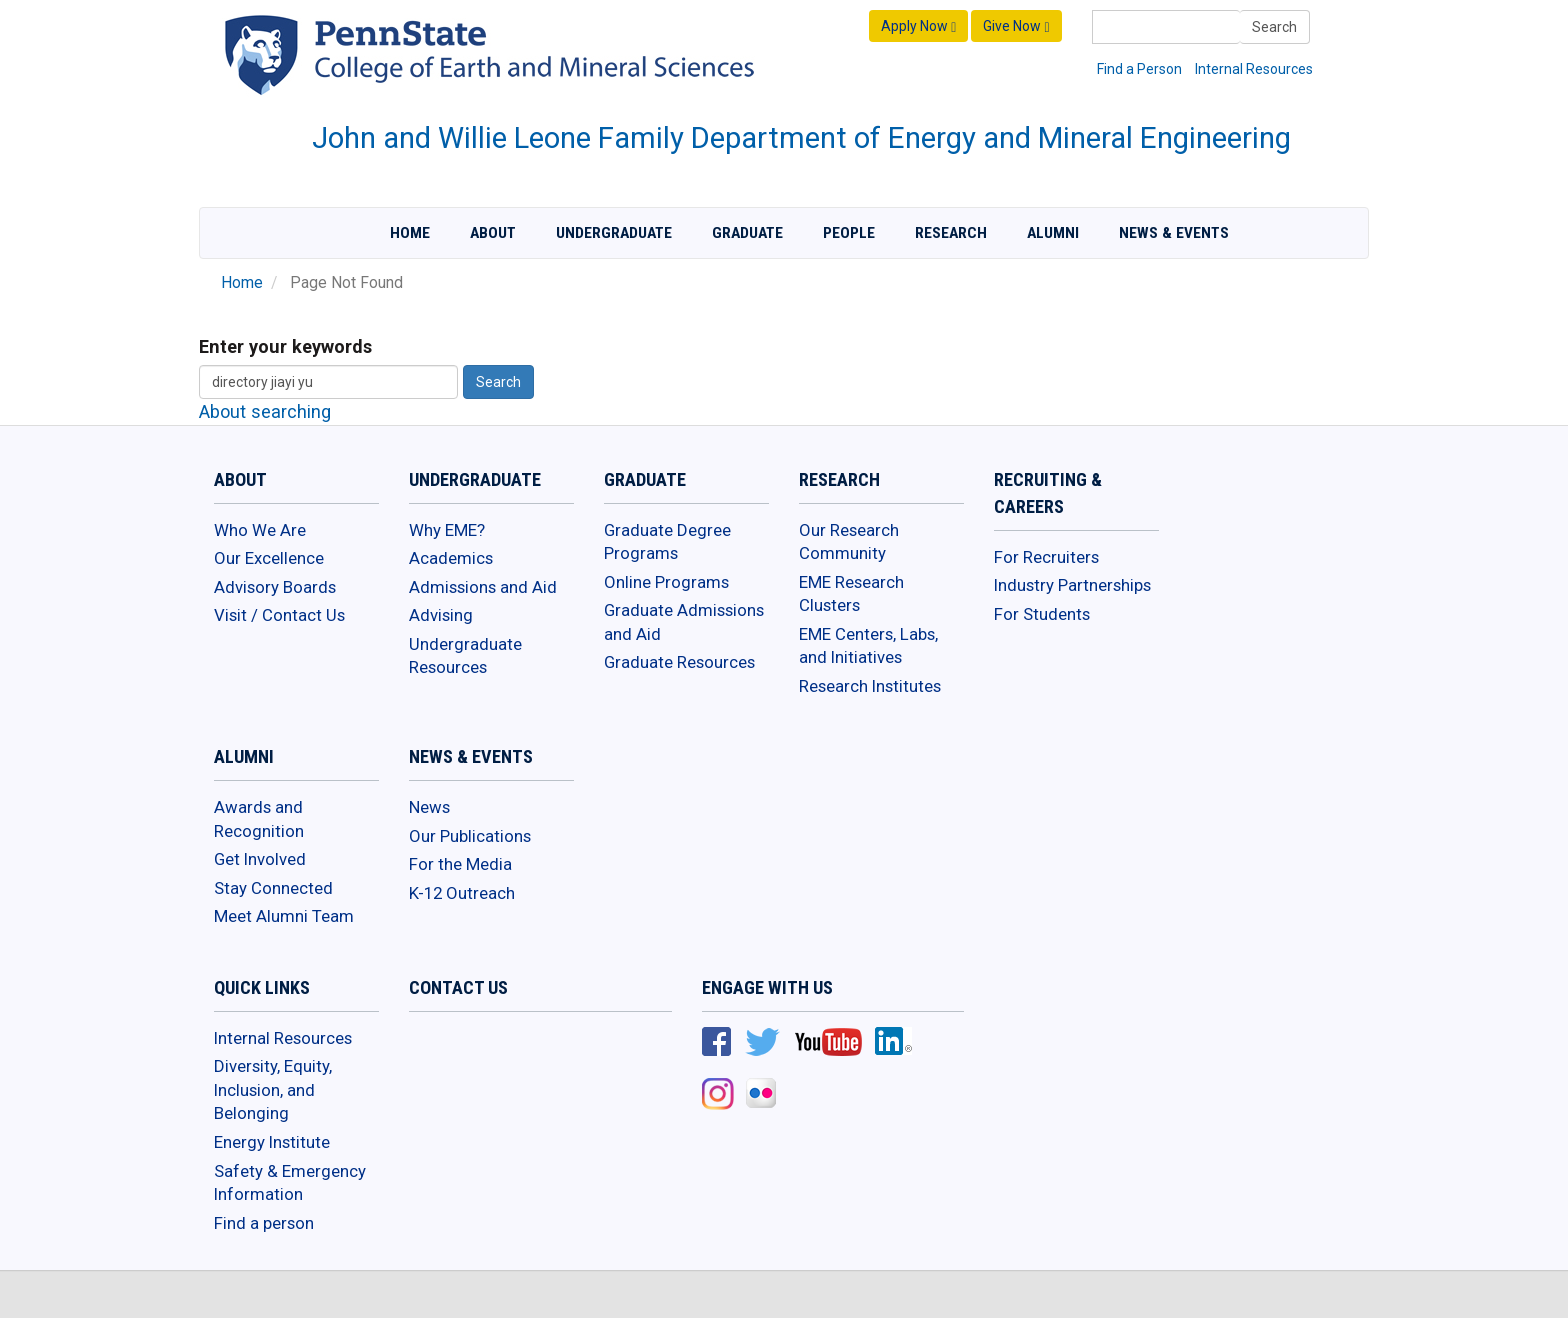  I want to click on Why EME?, so click(447, 530).